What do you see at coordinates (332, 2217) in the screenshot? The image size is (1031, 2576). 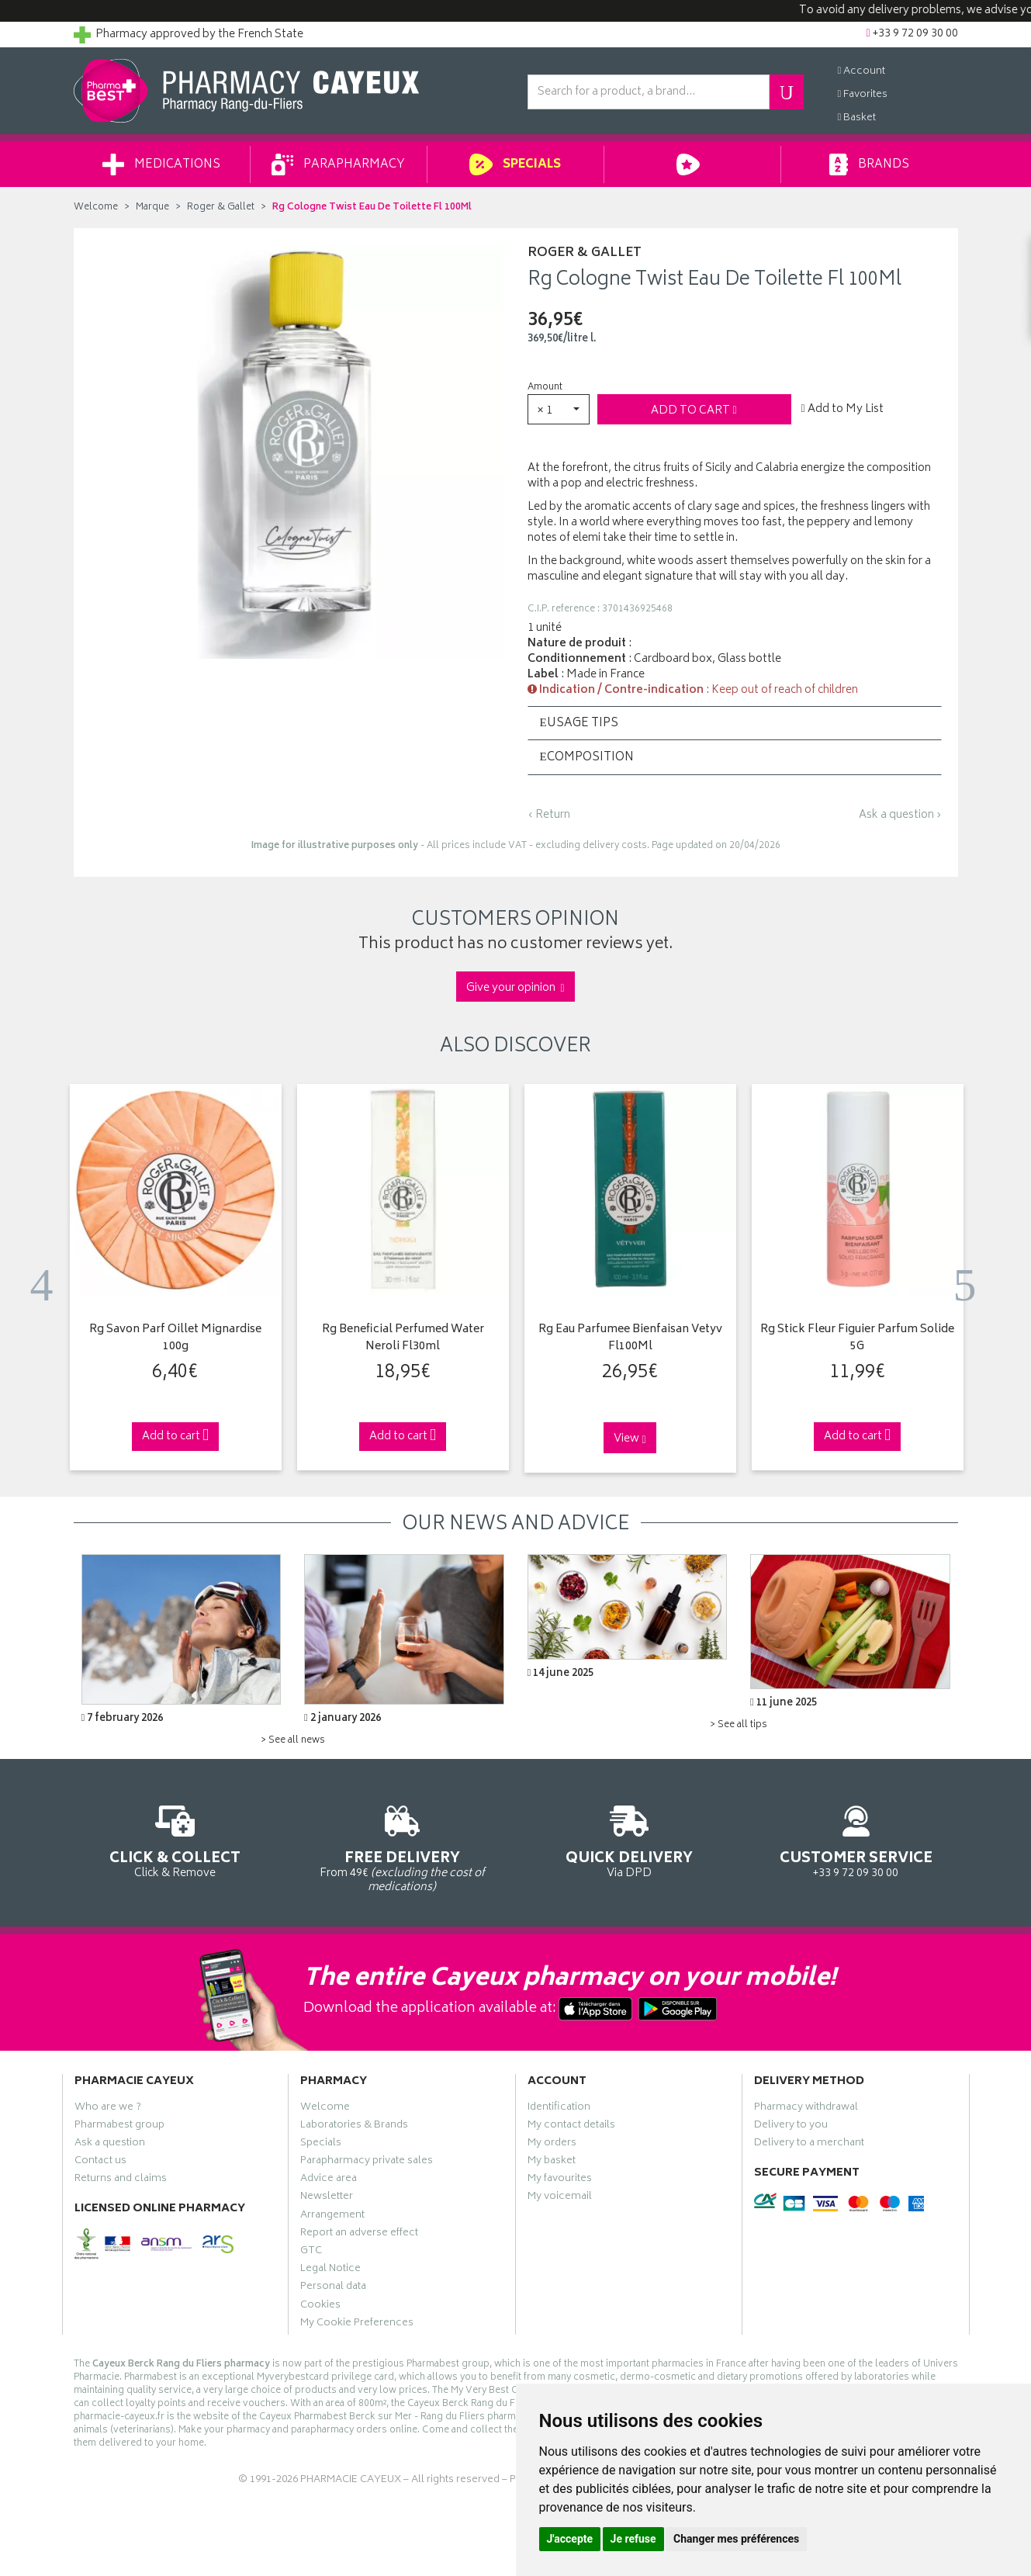 I see `Arrangement` at bounding box center [332, 2217].